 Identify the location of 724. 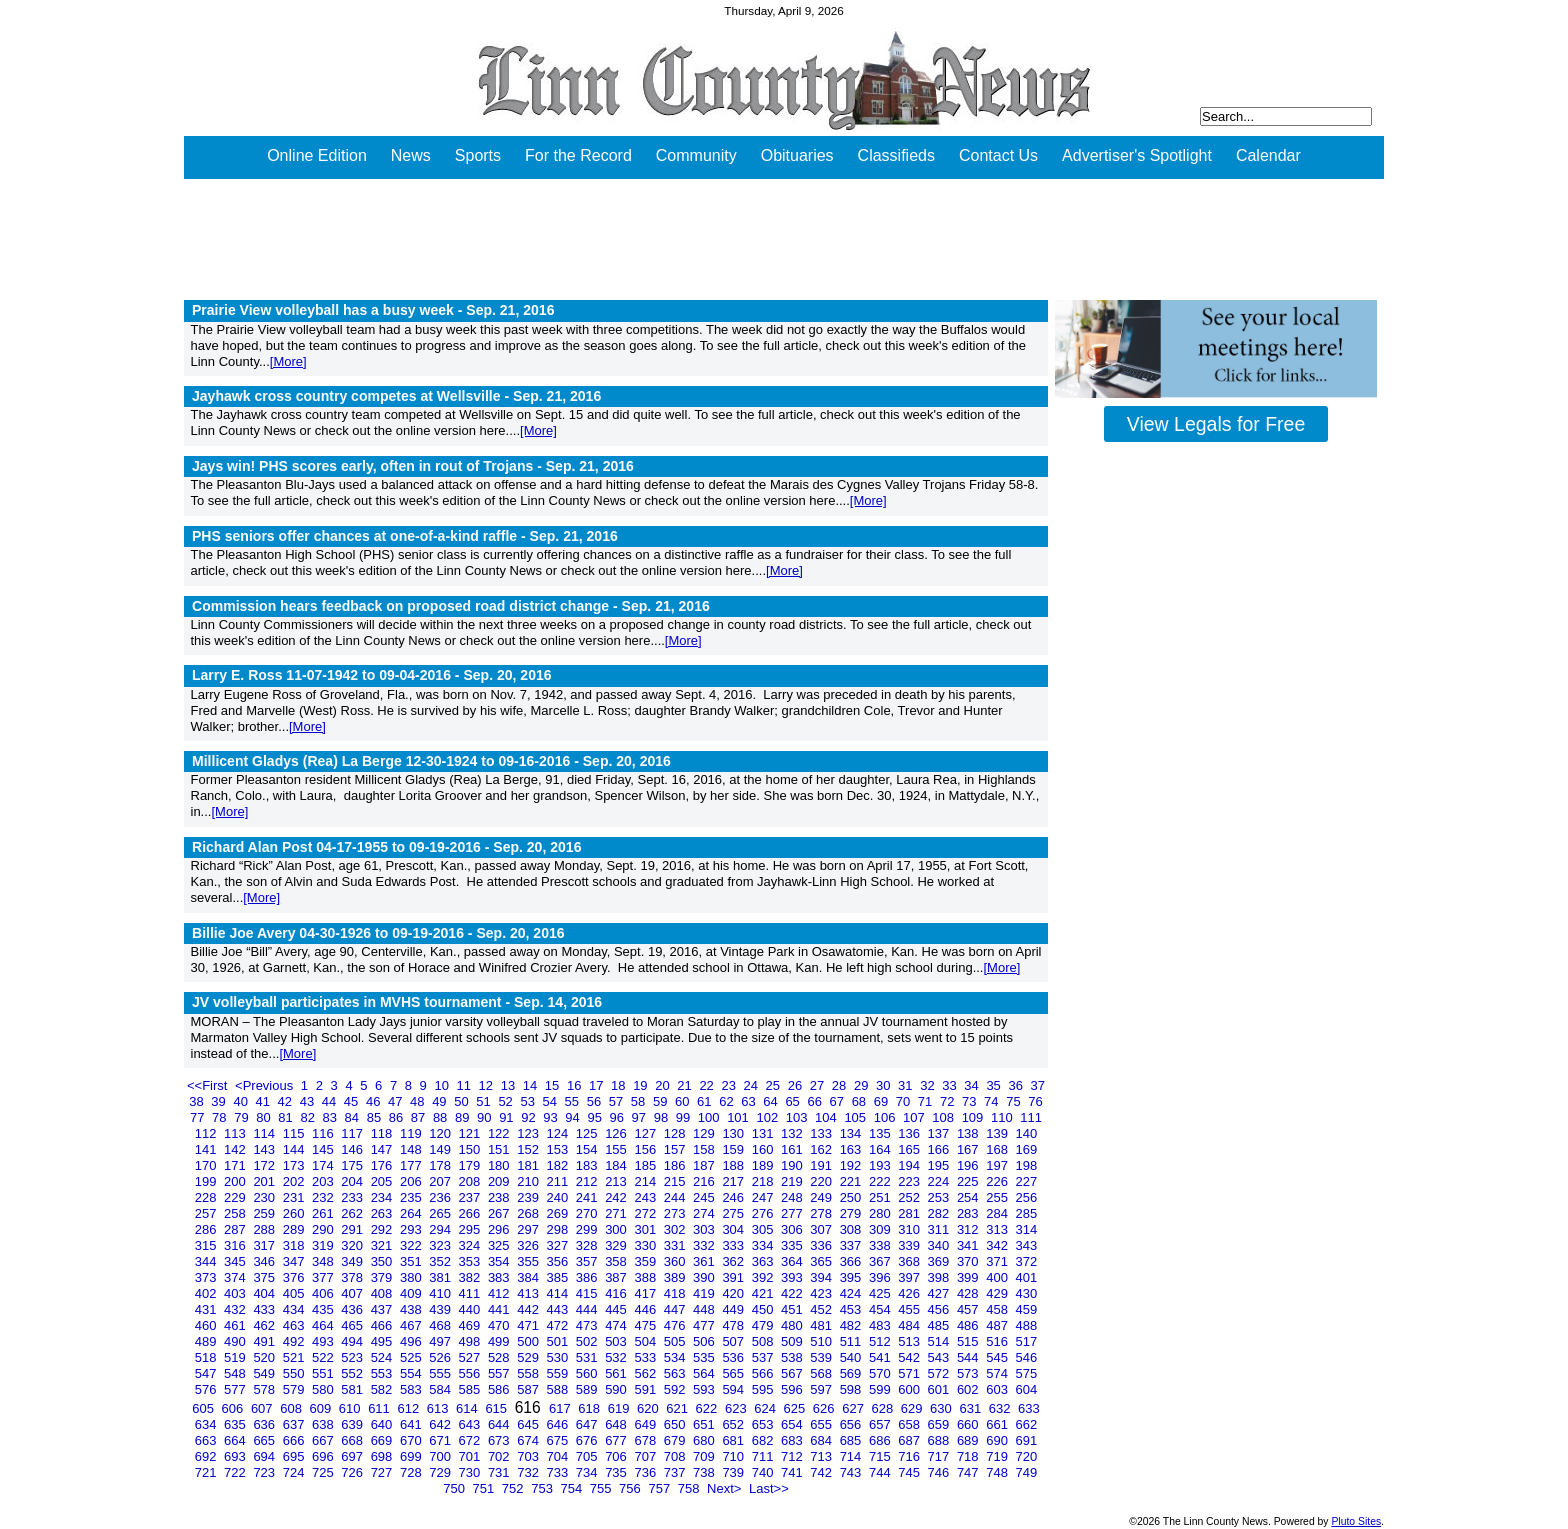
(295, 1472).